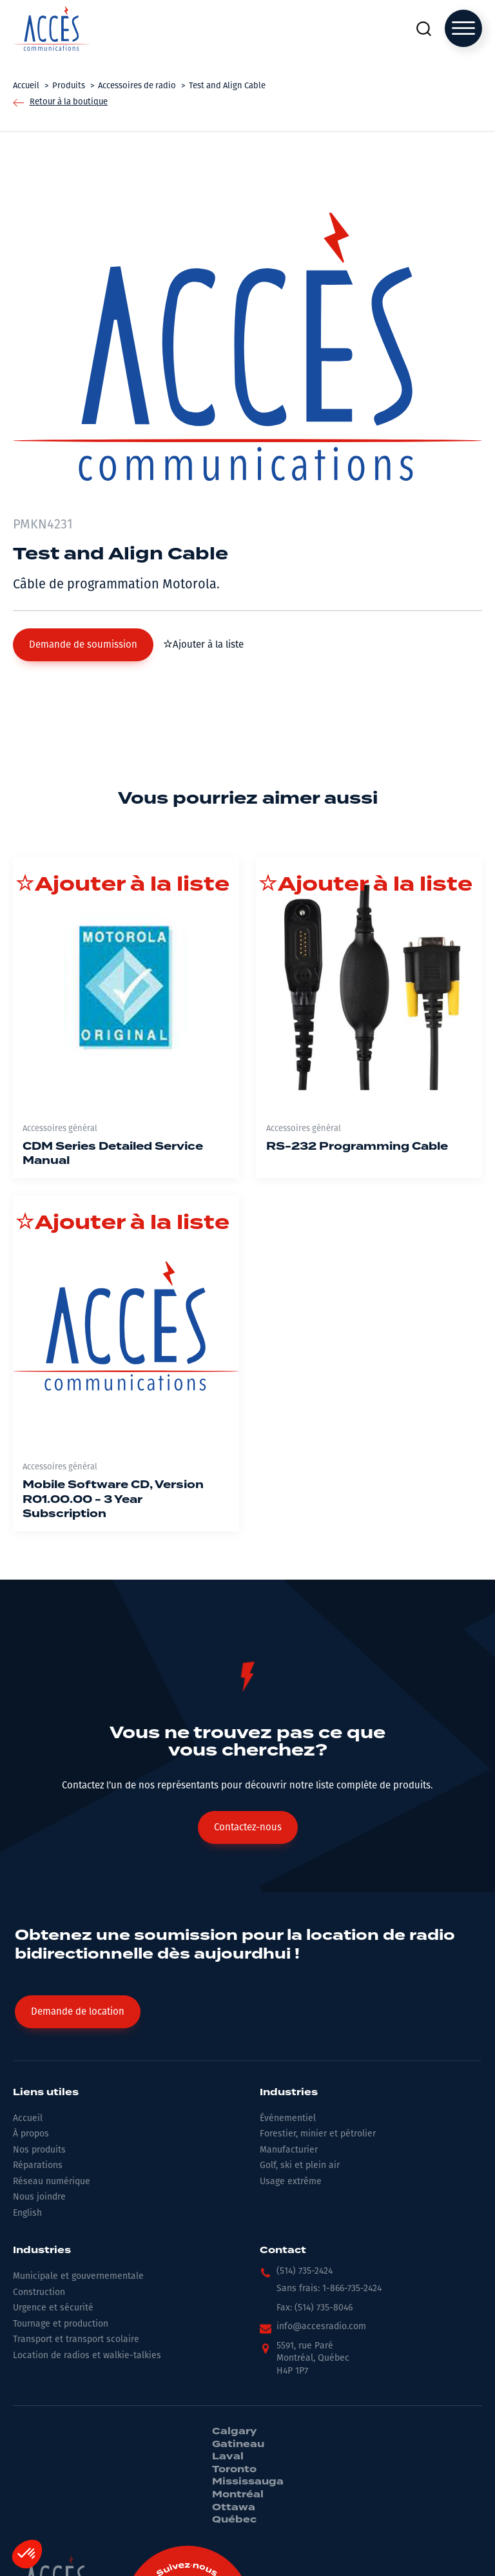  What do you see at coordinates (234, 2519) in the screenshot?
I see `Québec` at bounding box center [234, 2519].